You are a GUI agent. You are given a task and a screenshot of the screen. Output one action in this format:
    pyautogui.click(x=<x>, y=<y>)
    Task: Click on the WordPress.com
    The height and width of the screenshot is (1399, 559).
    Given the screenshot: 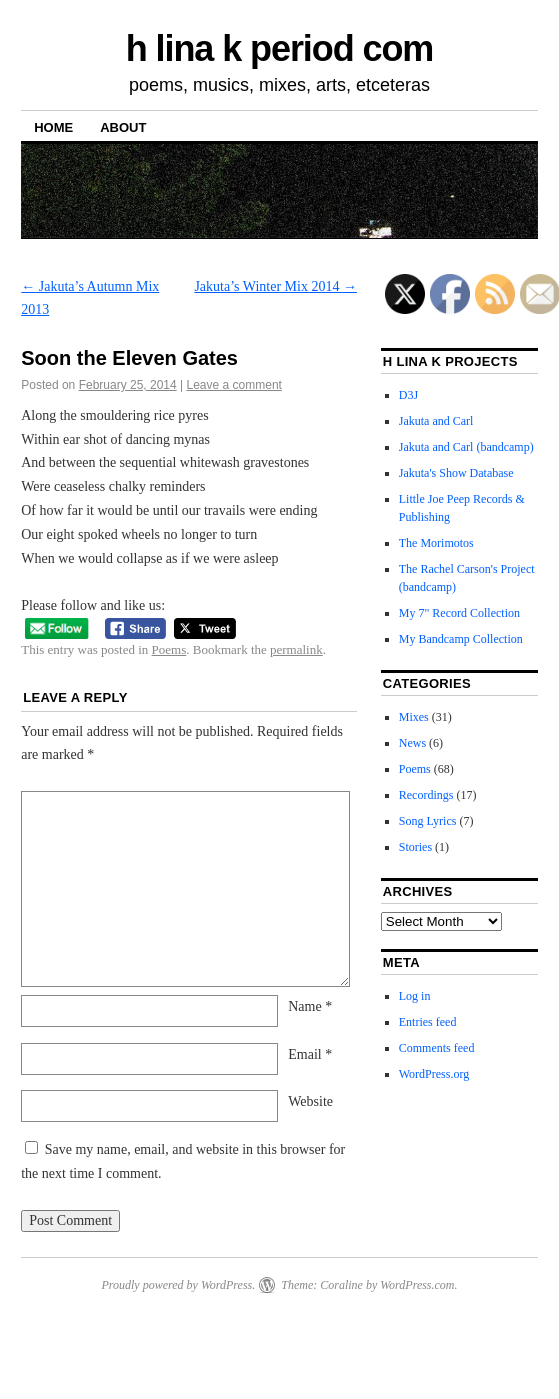 What is the action you would take?
    pyautogui.click(x=417, y=1285)
    